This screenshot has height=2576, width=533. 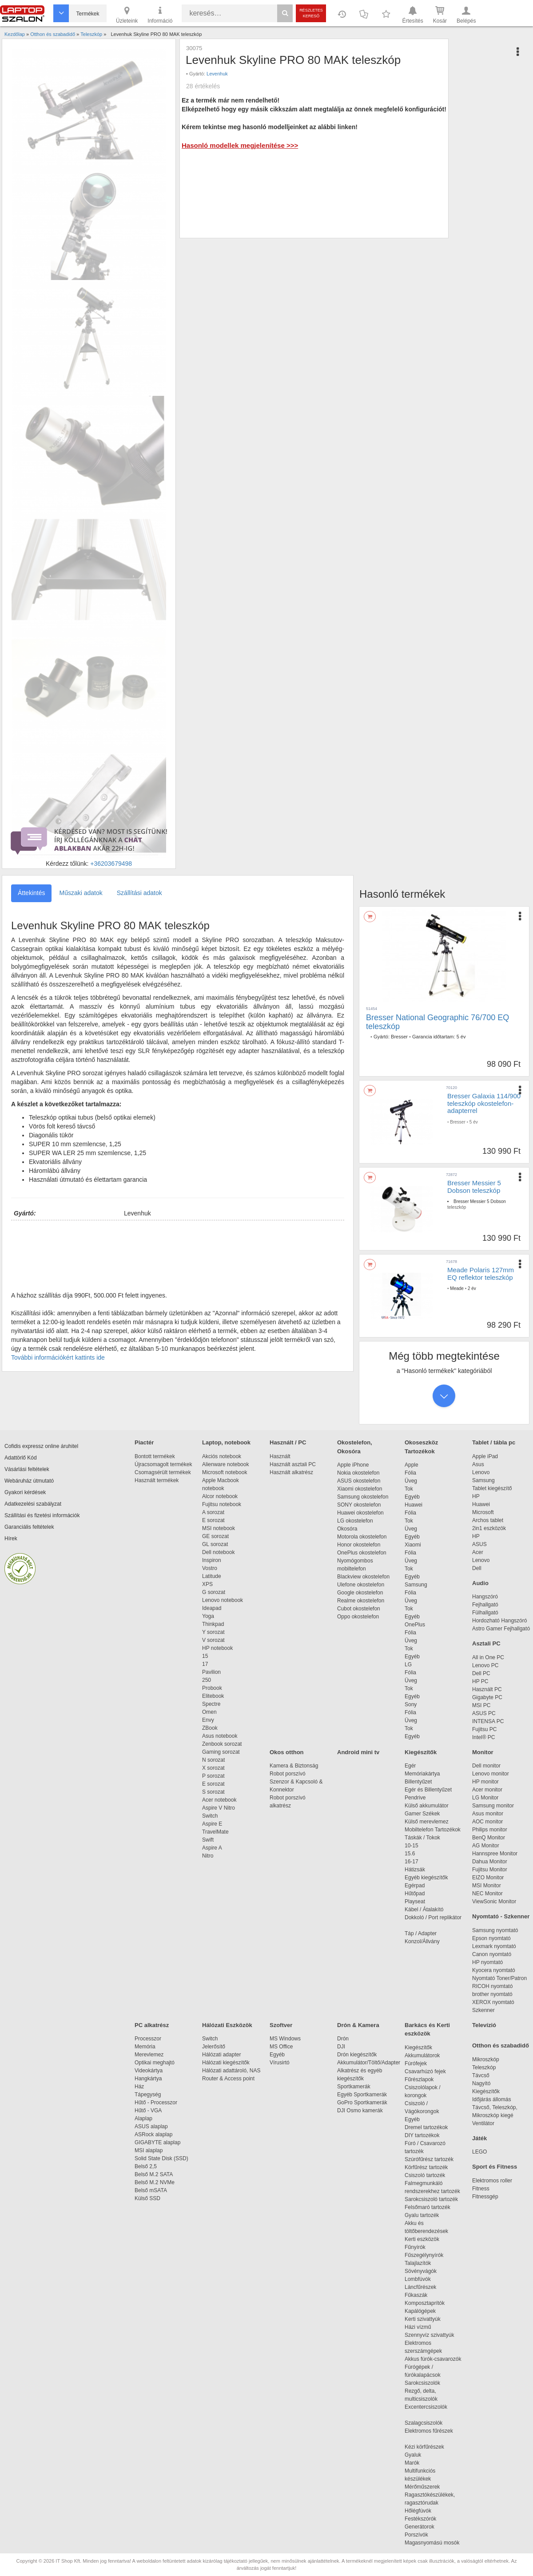 I want to click on Vásárlási feltételek, so click(x=26, y=1469).